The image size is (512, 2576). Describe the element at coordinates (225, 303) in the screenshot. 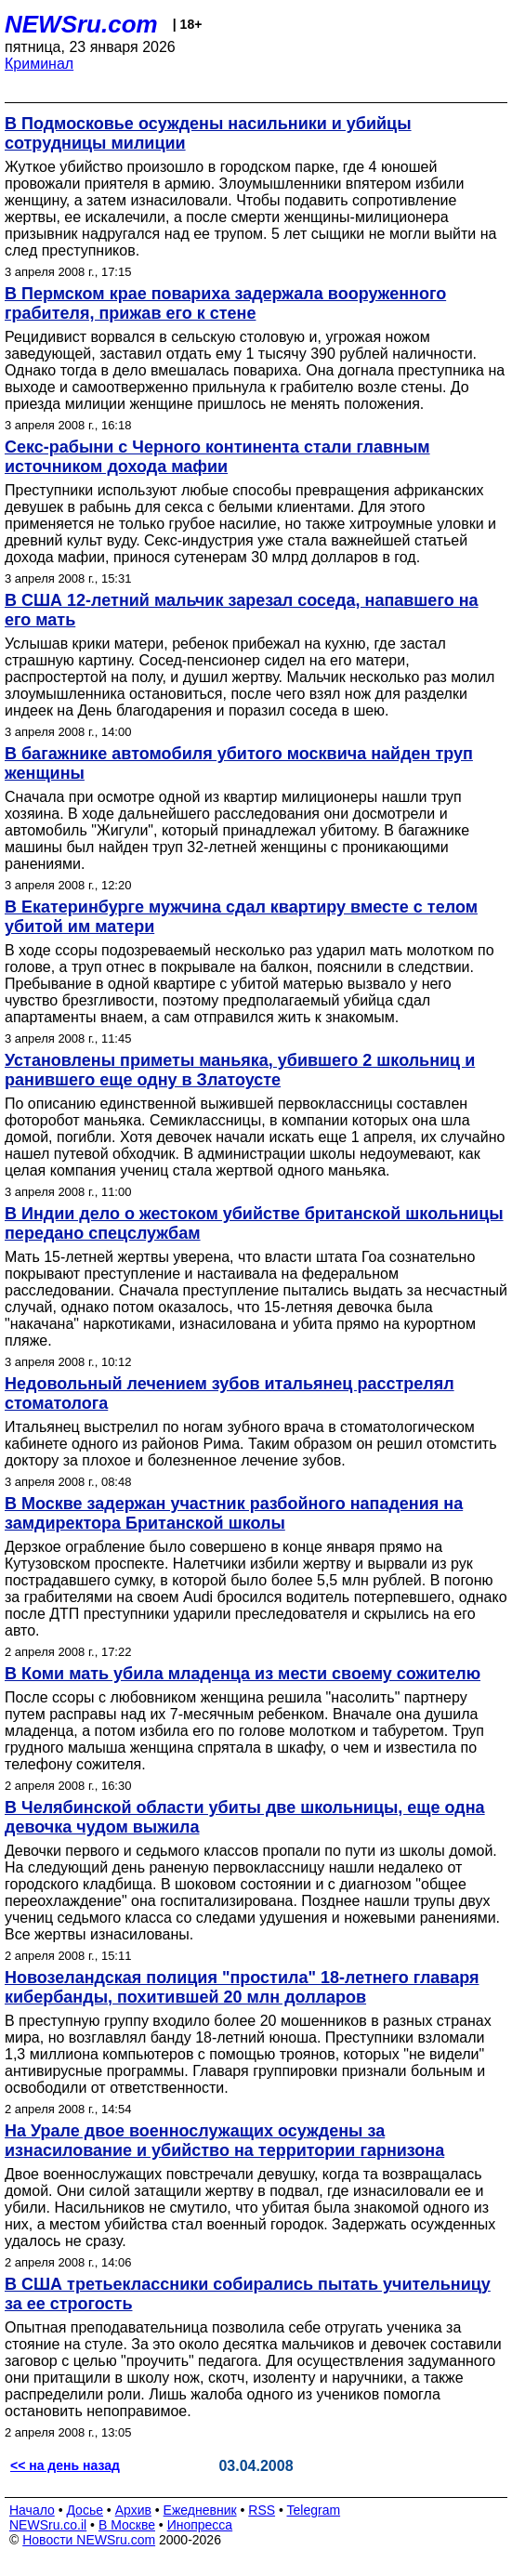

I see `В Пермском крае повариха задержала вооруженного грабителя, прижав его к стене` at that location.